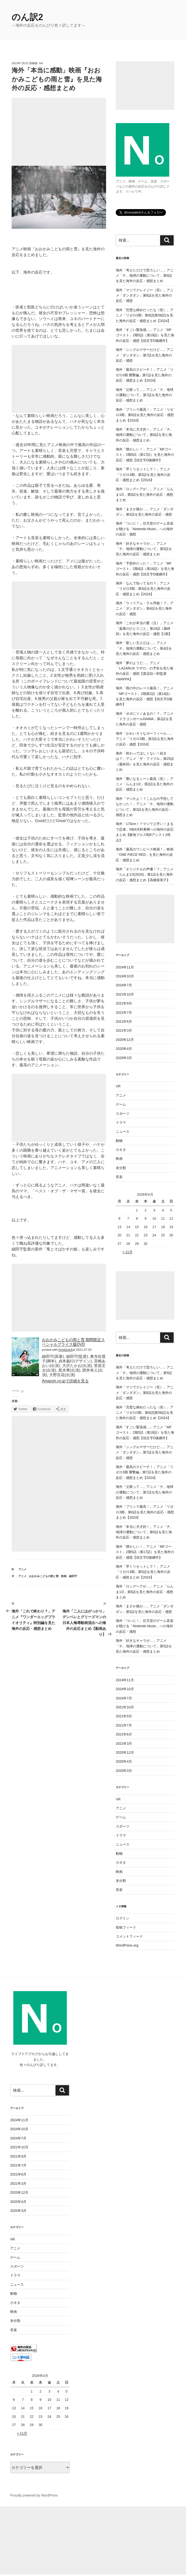 Image resolution: width=186 pixels, height=2576 pixels. Describe the element at coordinates (43, 1576) in the screenshot. I see `おおかみこどもの雨と雪` at that location.